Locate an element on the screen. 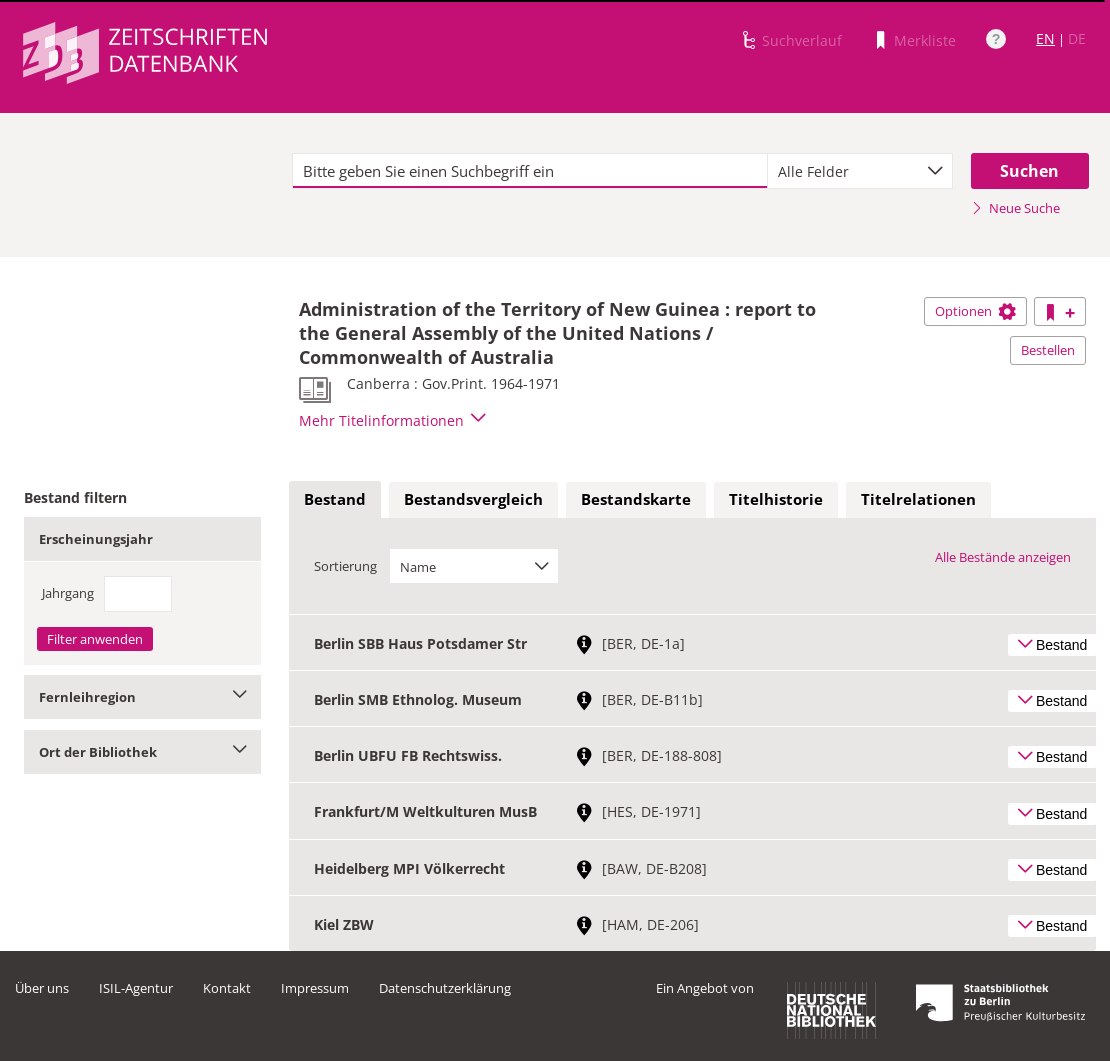  Datenschutzerklärung is located at coordinates (445, 988).